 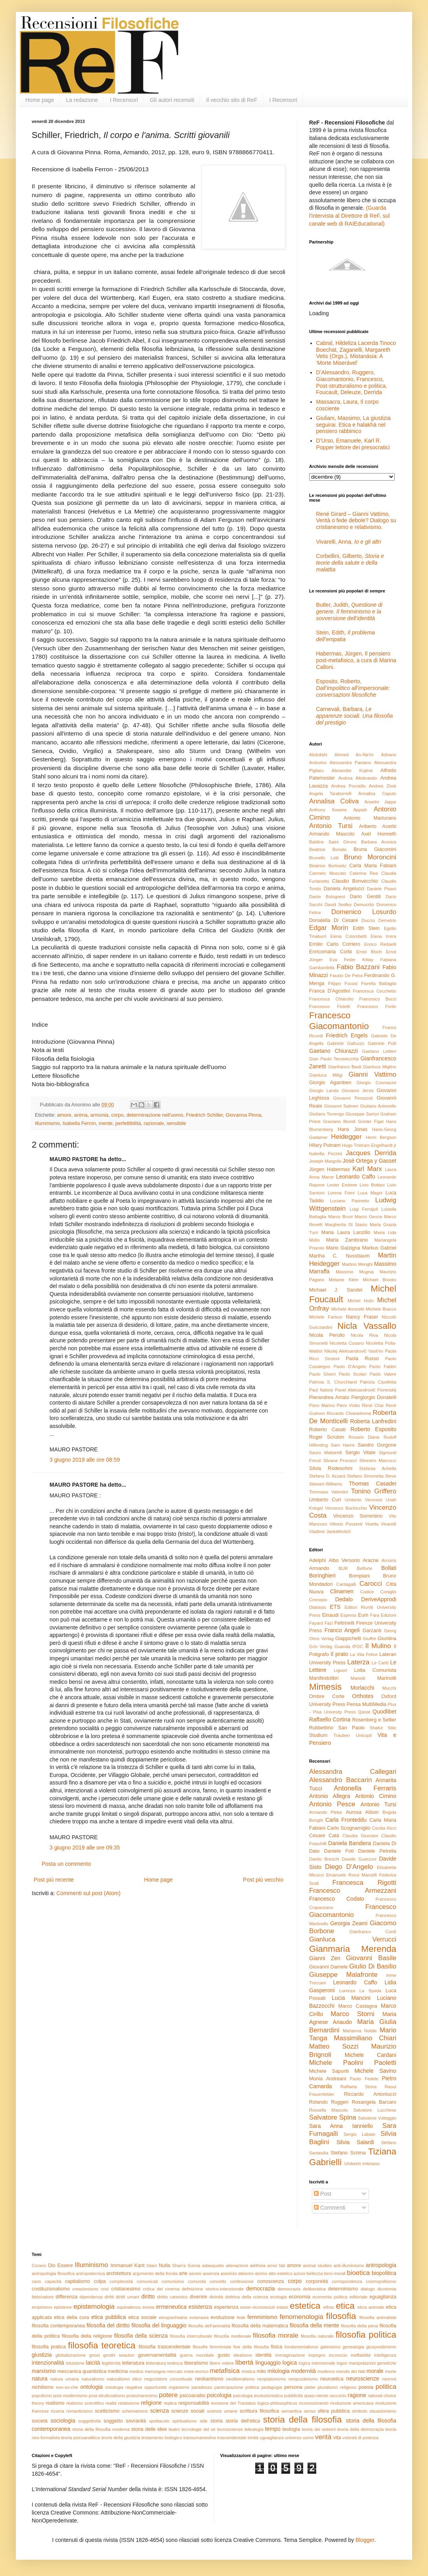 I want to click on meccanica quantistica, so click(x=82, y=2371).